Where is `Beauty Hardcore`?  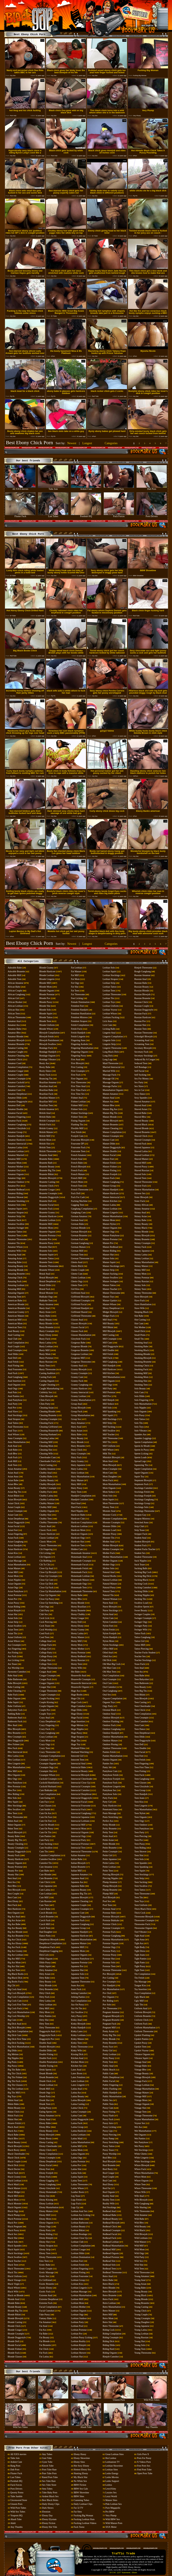 Beauty Hardcore is located at coordinates (16, 1859).